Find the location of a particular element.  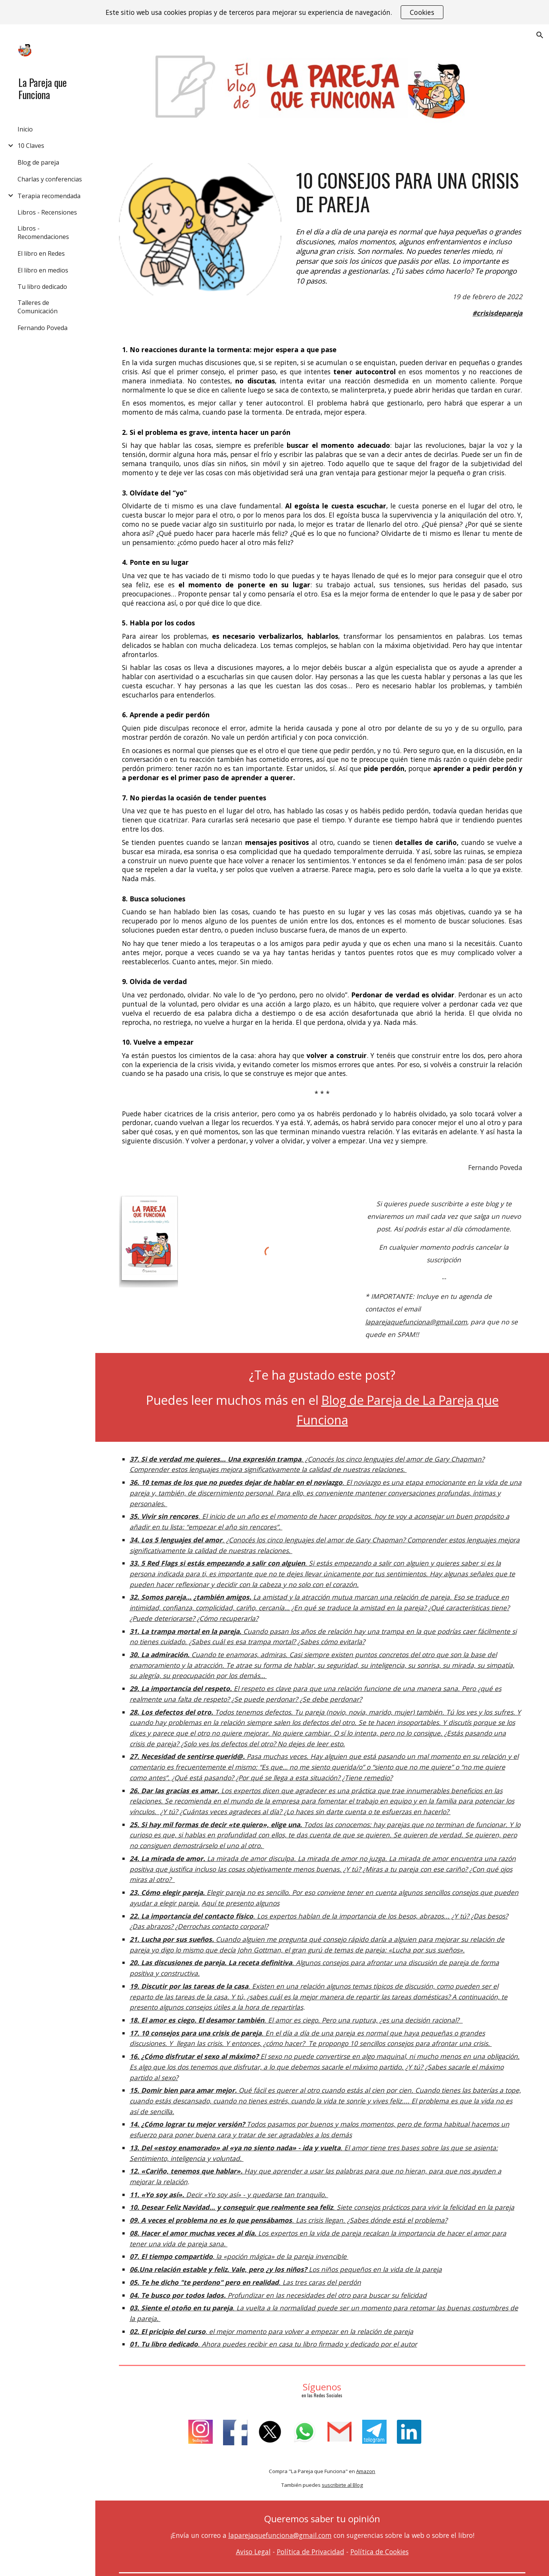

Libros - Recomendaciones [link] is located at coordinates (43, 232).